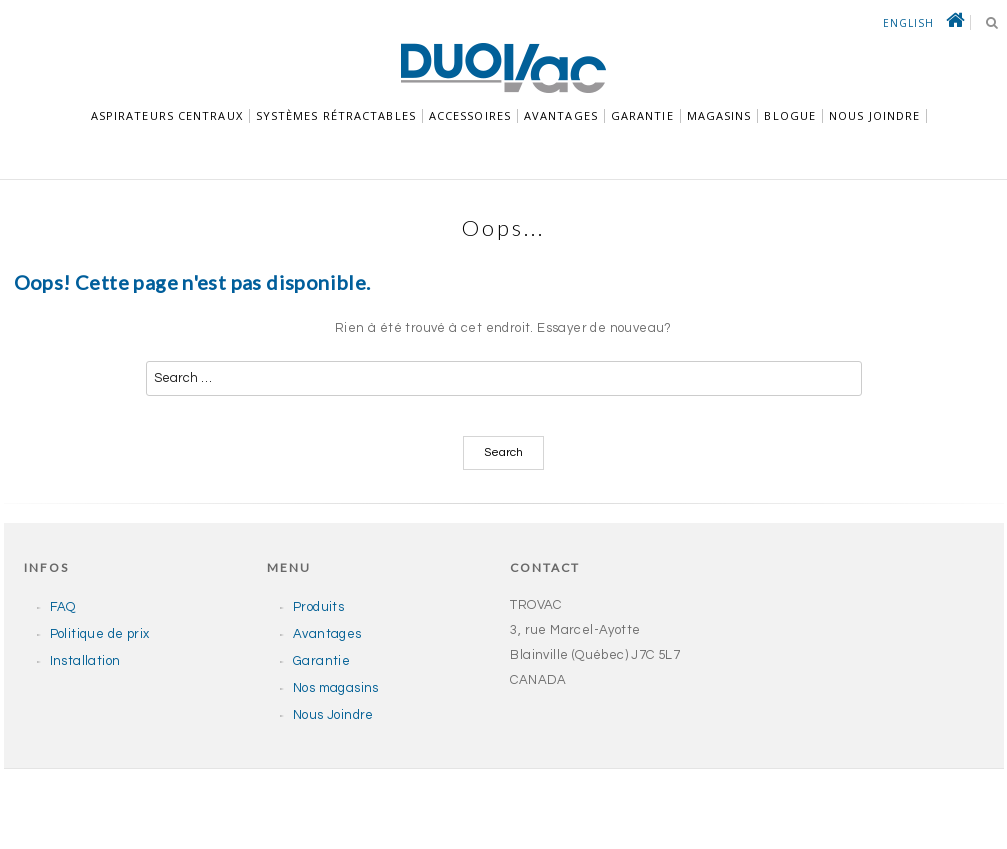 This screenshot has width=1007, height=849. What do you see at coordinates (470, 115) in the screenshot?
I see `Accessoires` at bounding box center [470, 115].